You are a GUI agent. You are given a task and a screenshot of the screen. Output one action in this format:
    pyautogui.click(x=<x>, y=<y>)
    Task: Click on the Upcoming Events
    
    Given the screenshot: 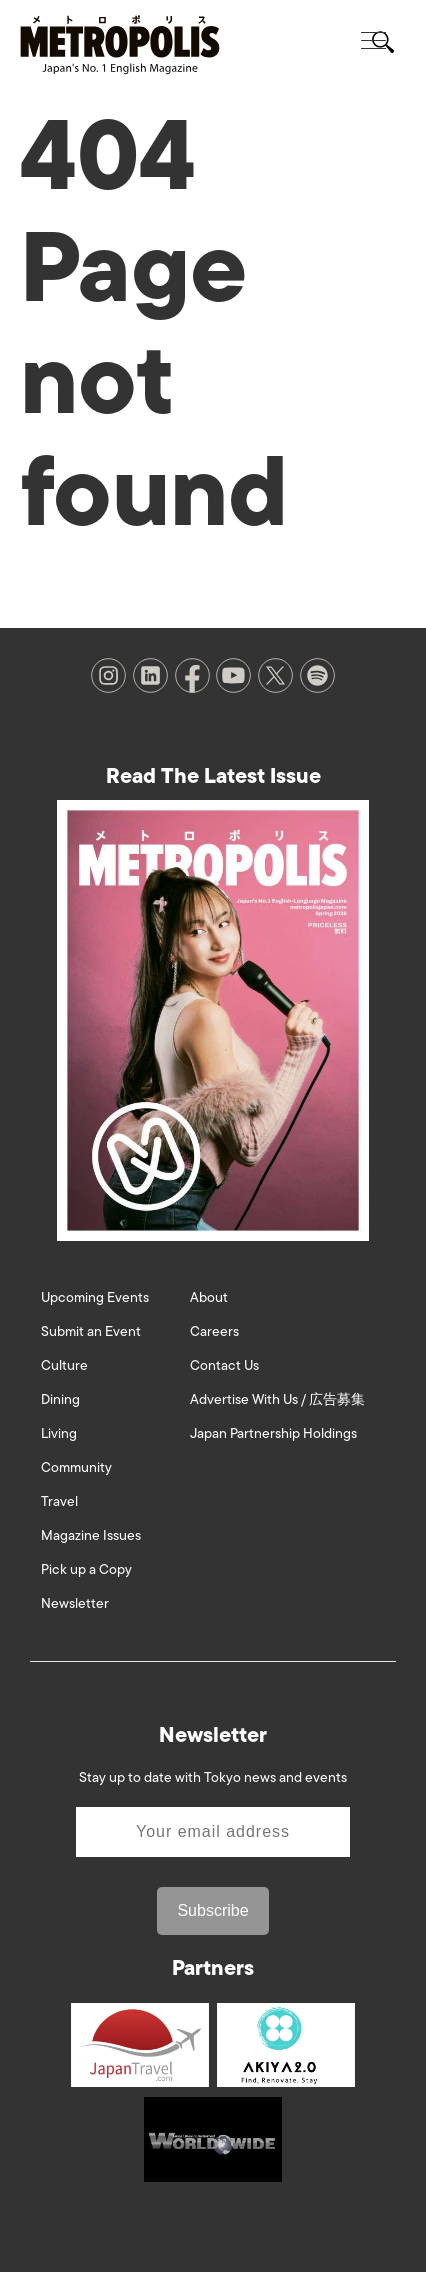 What is the action you would take?
    pyautogui.click(x=95, y=1297)
    